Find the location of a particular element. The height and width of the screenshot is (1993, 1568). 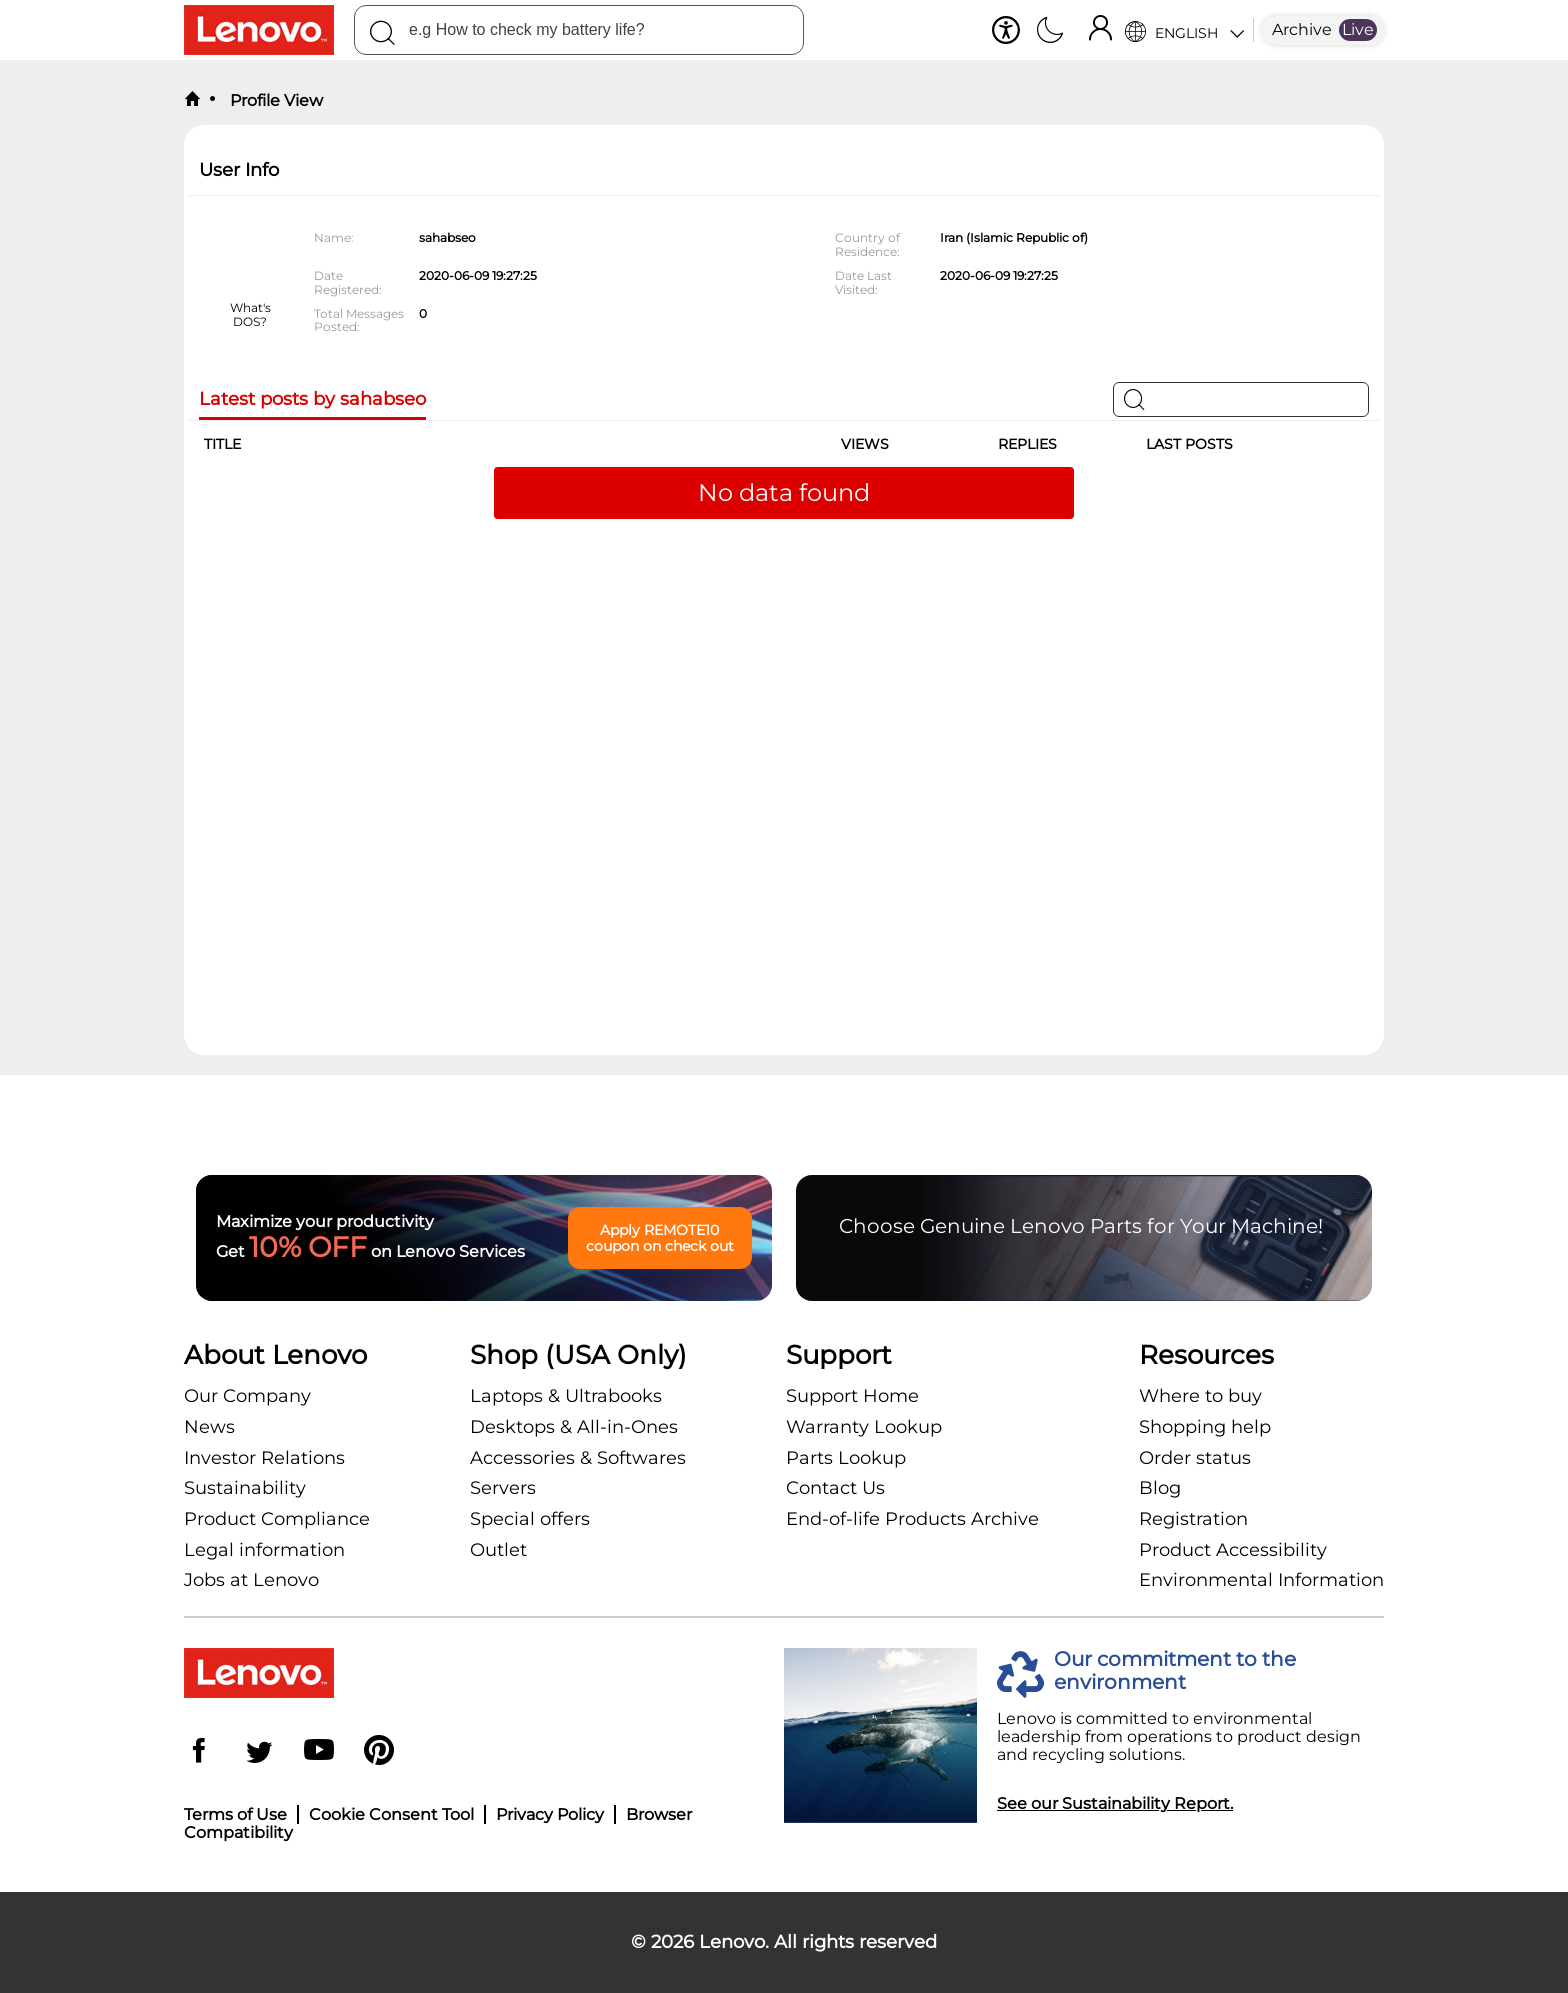

Servers is located at coordinates (503, 1488).